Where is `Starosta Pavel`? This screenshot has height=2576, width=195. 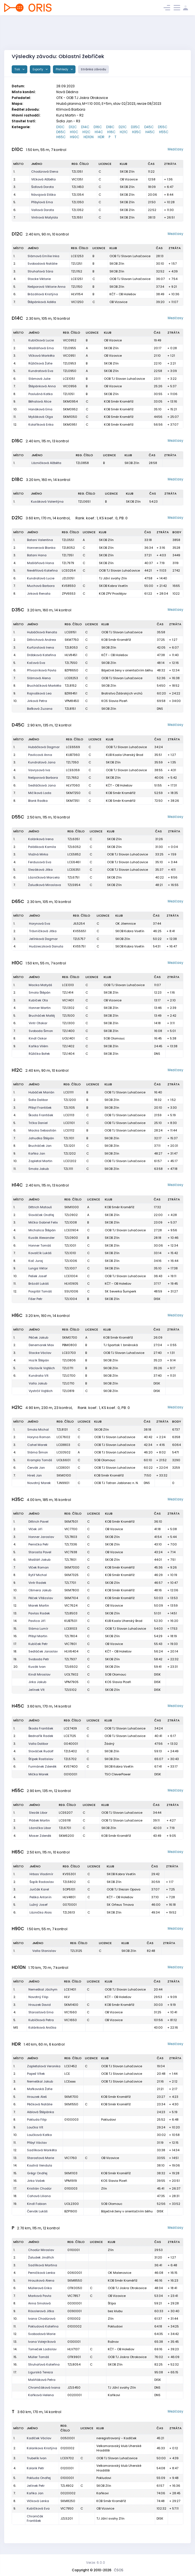
Starosta Pavel is located at coordinates (39, 1552).